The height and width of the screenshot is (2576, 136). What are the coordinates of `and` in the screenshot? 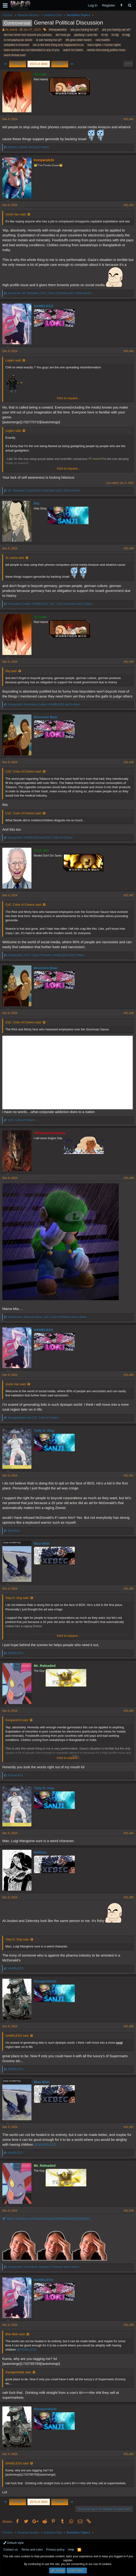 It's located at (33, 1417).